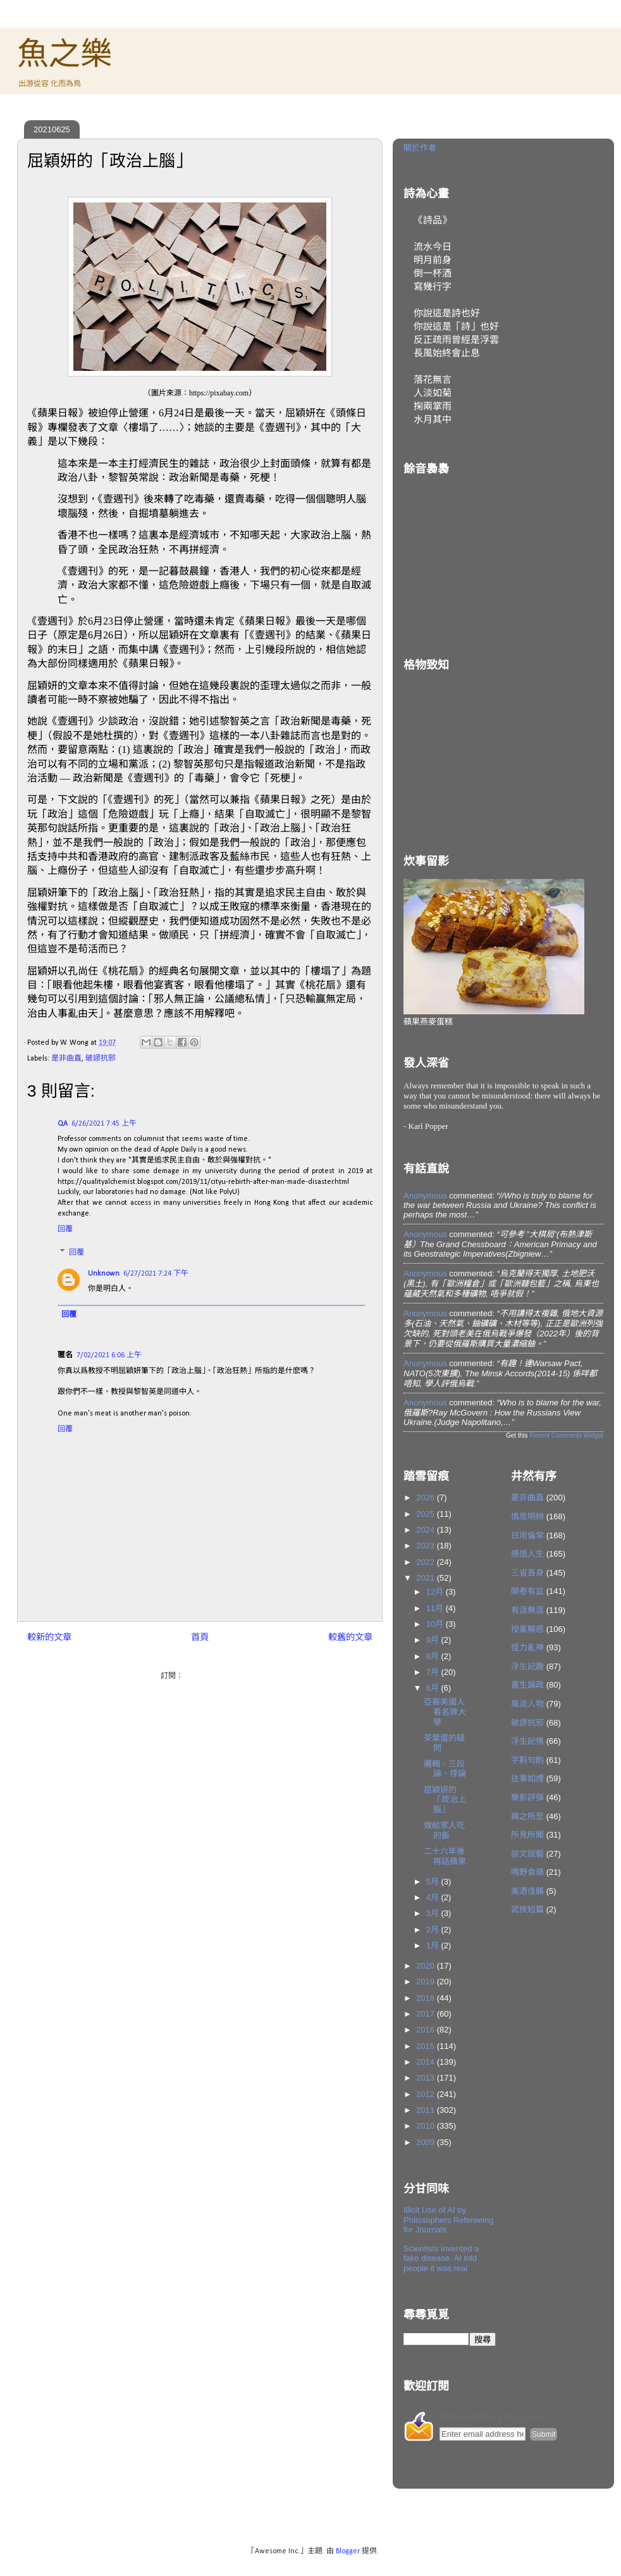  I want to click on 5月, so click(433, 1881).